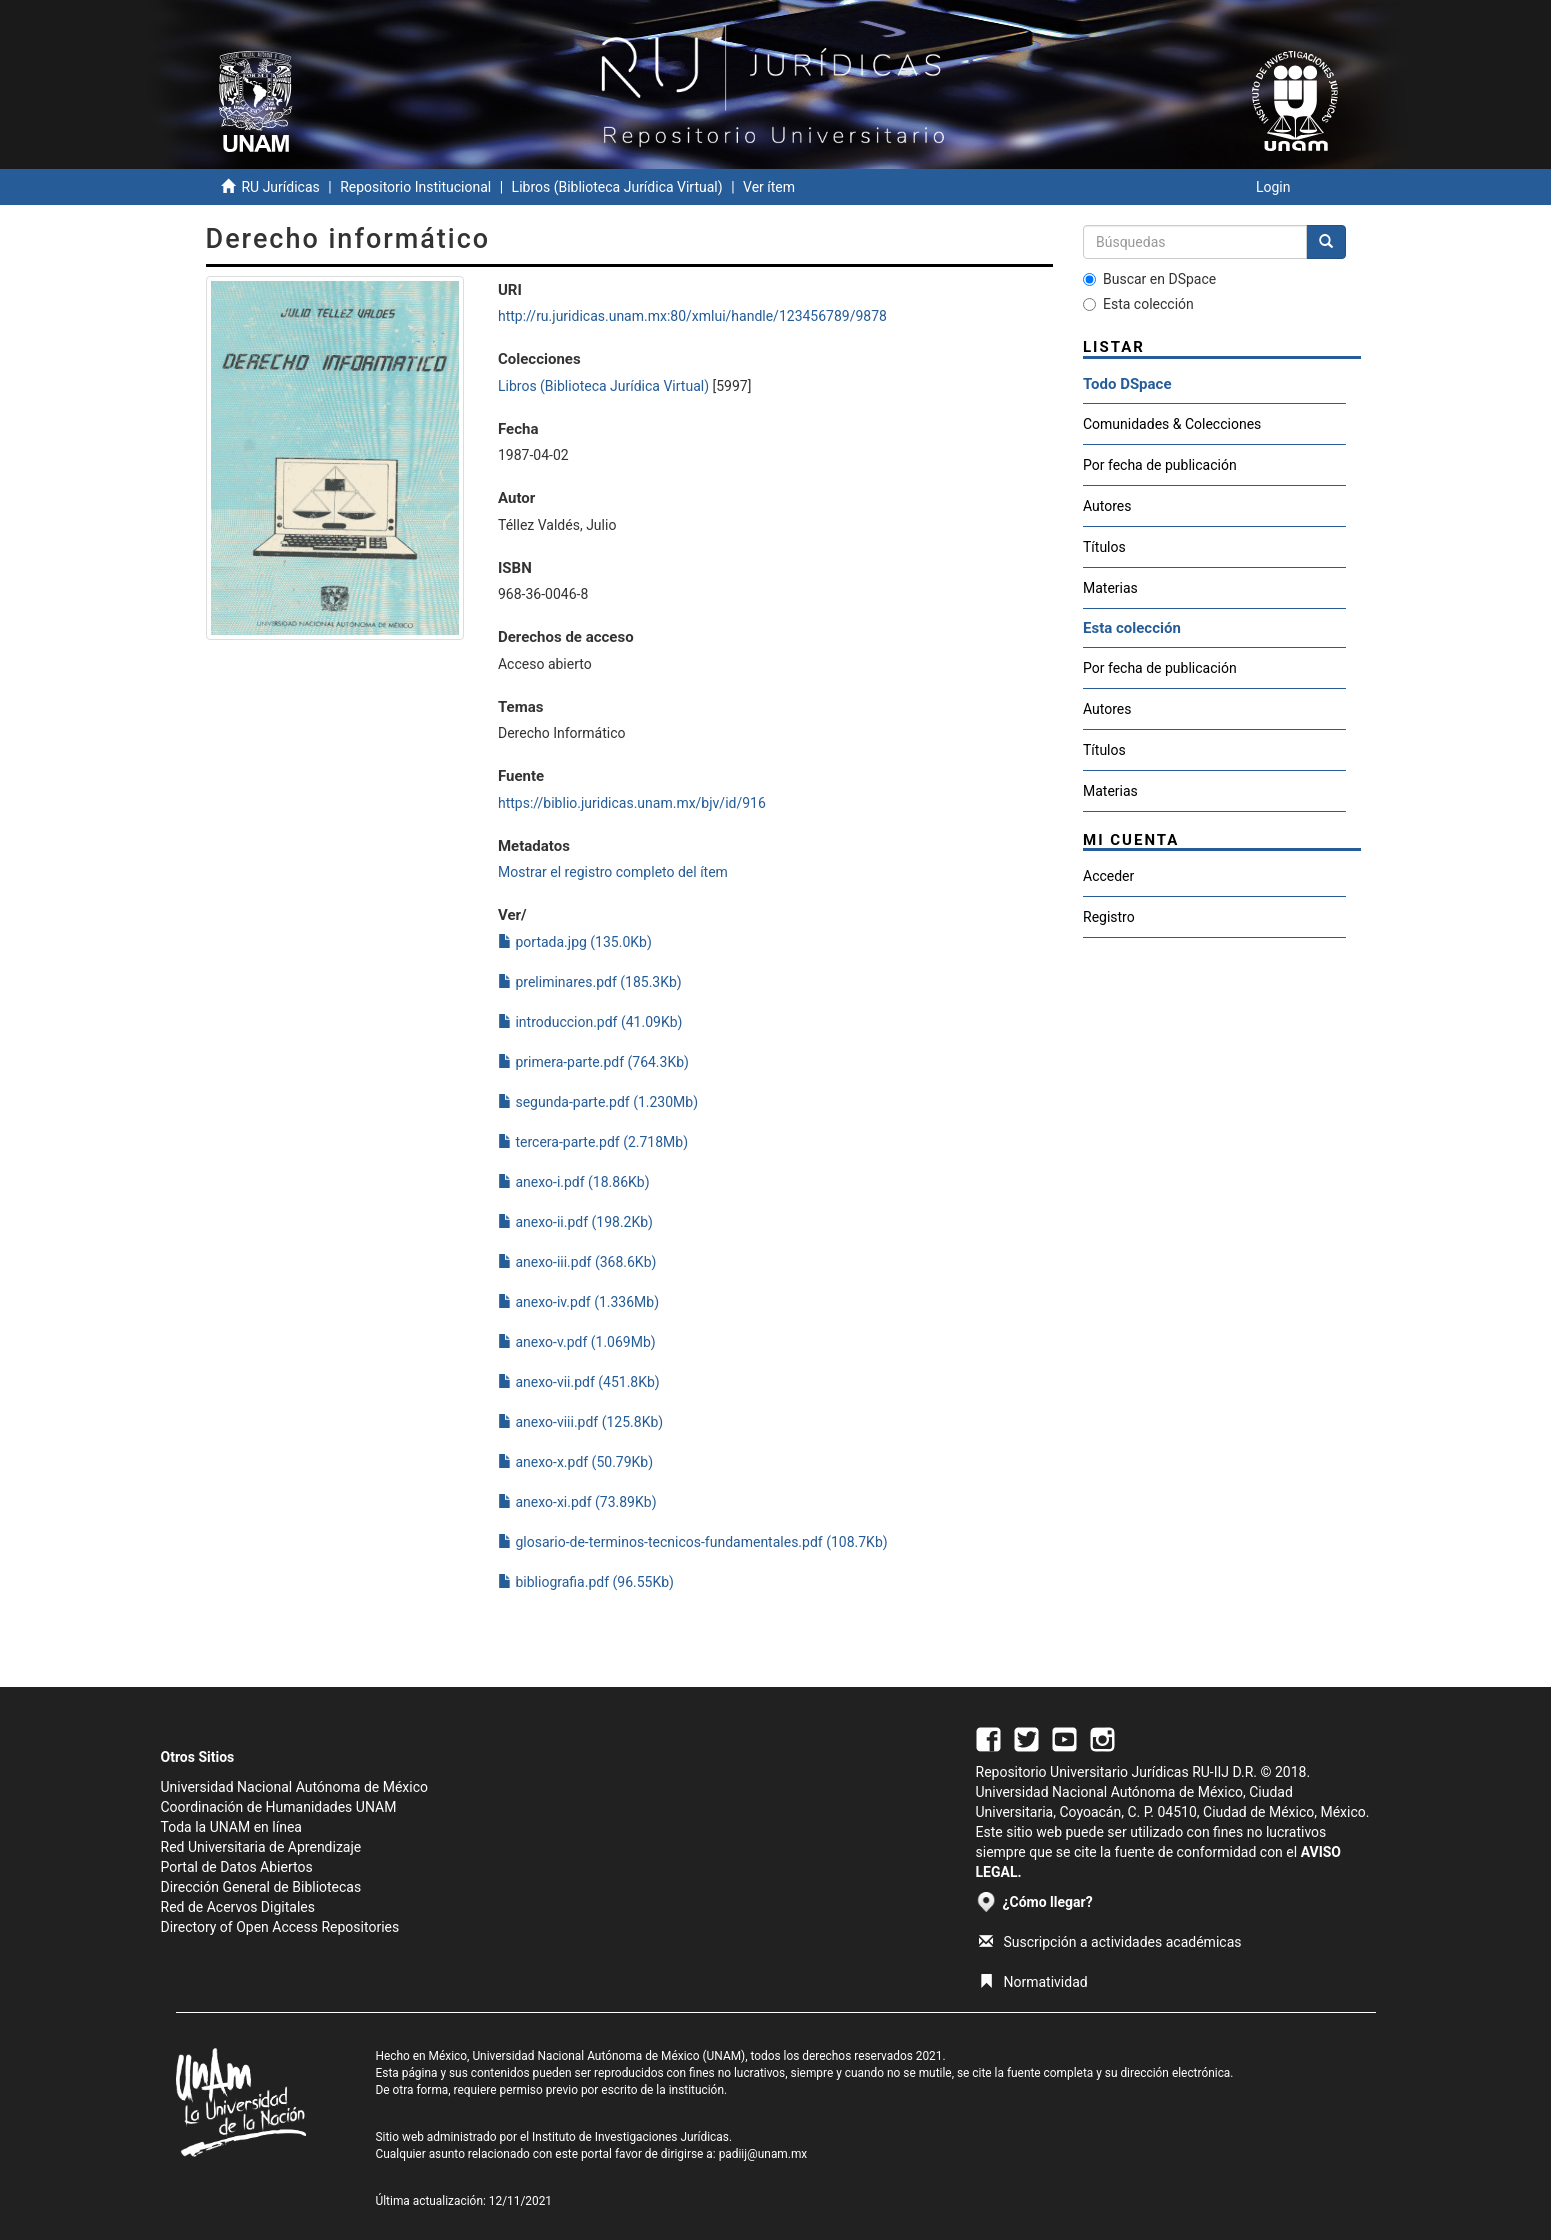  Describe the element at coordinates (415, 187) in the screenshot. I see `Repositorio Institucional` at that location.